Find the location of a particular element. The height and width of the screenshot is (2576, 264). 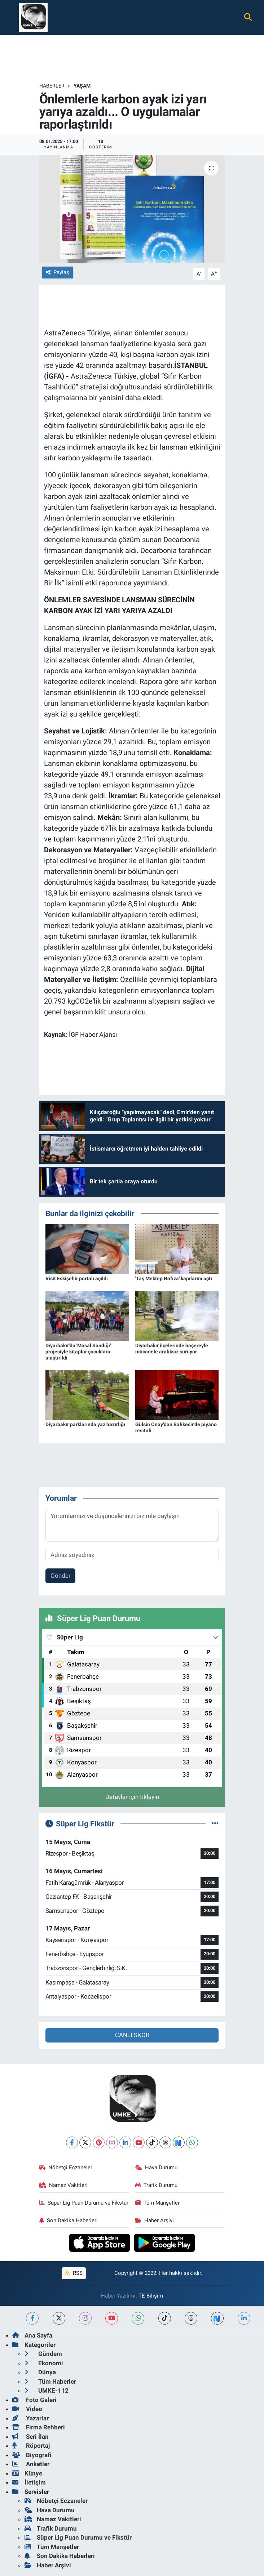

CANLI SKOR is located at coordinates (132, 2035).